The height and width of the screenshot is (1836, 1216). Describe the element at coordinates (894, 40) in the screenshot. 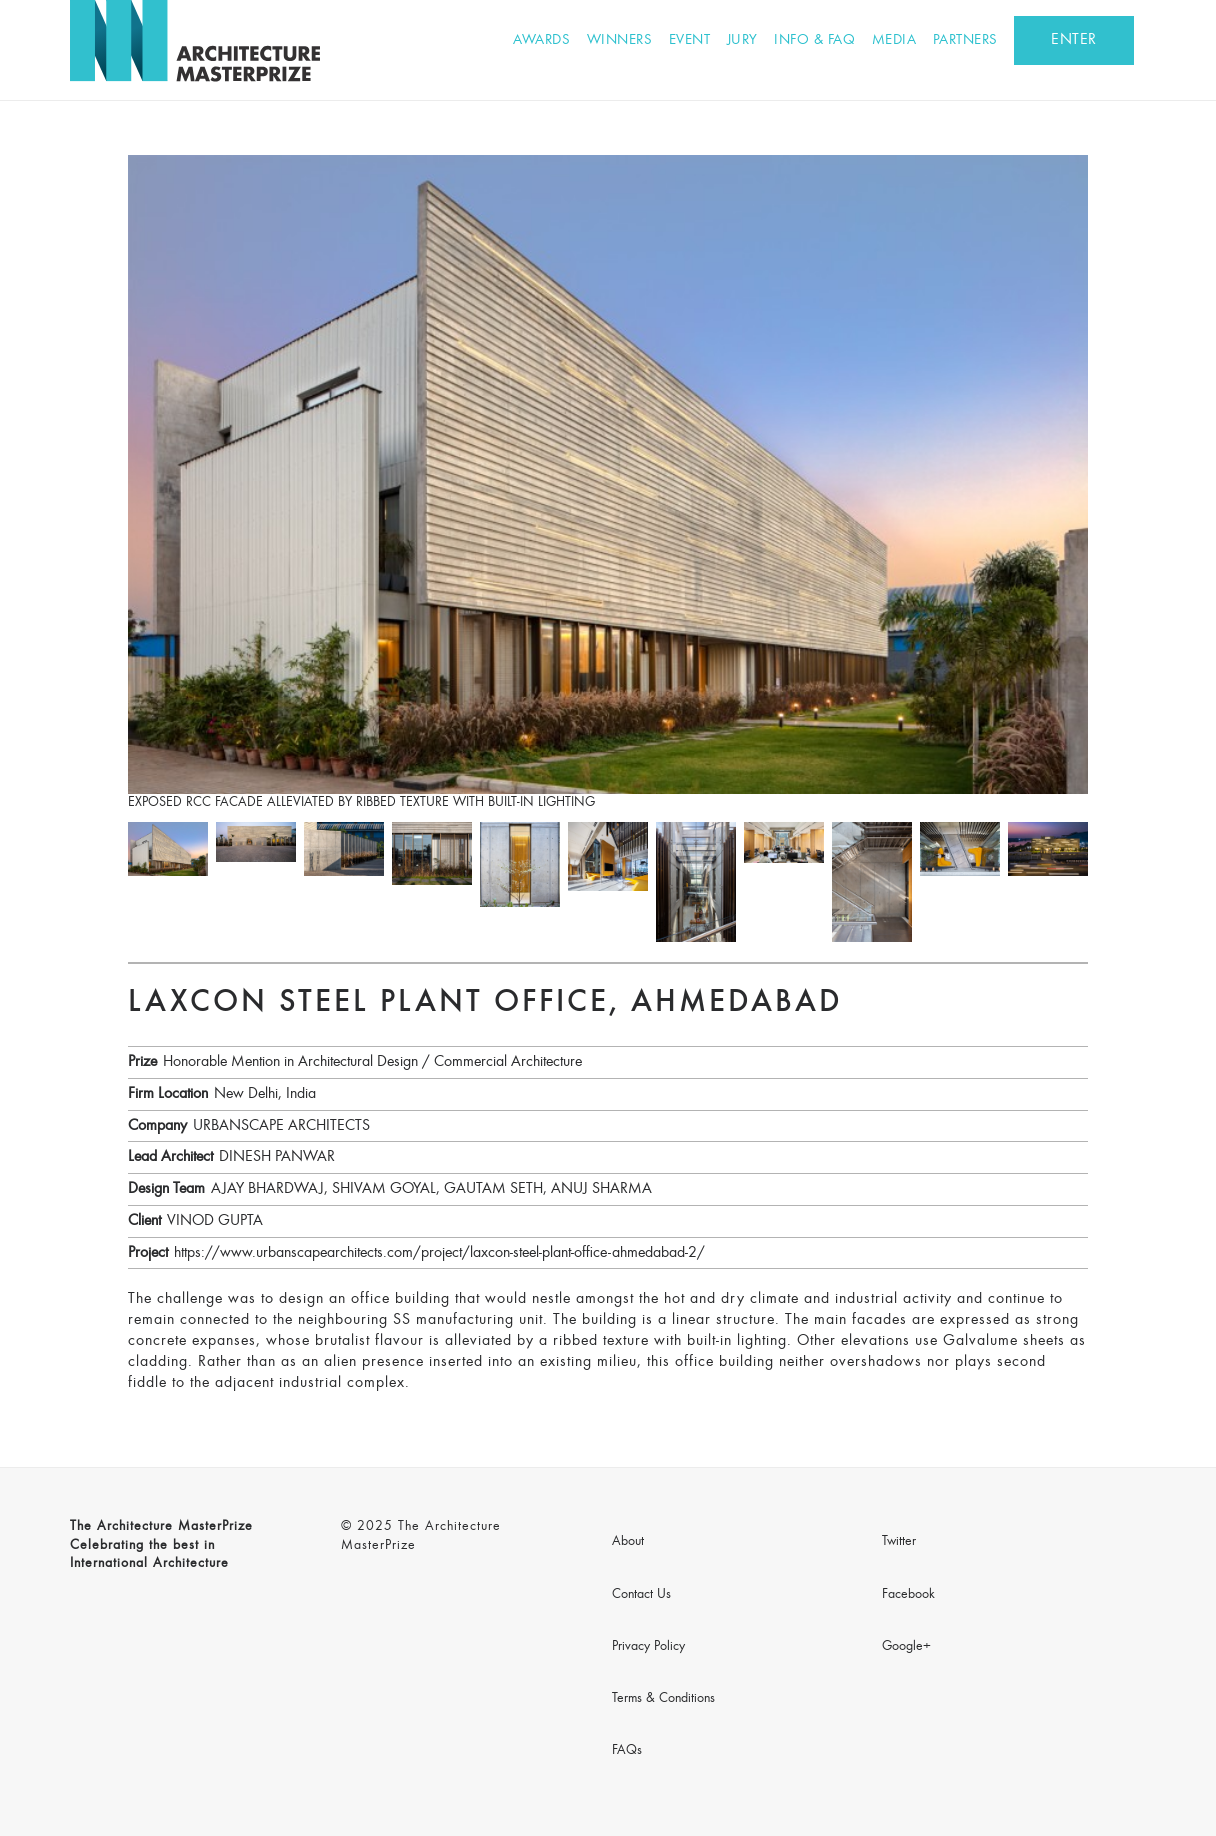

I see `Media` at that location.